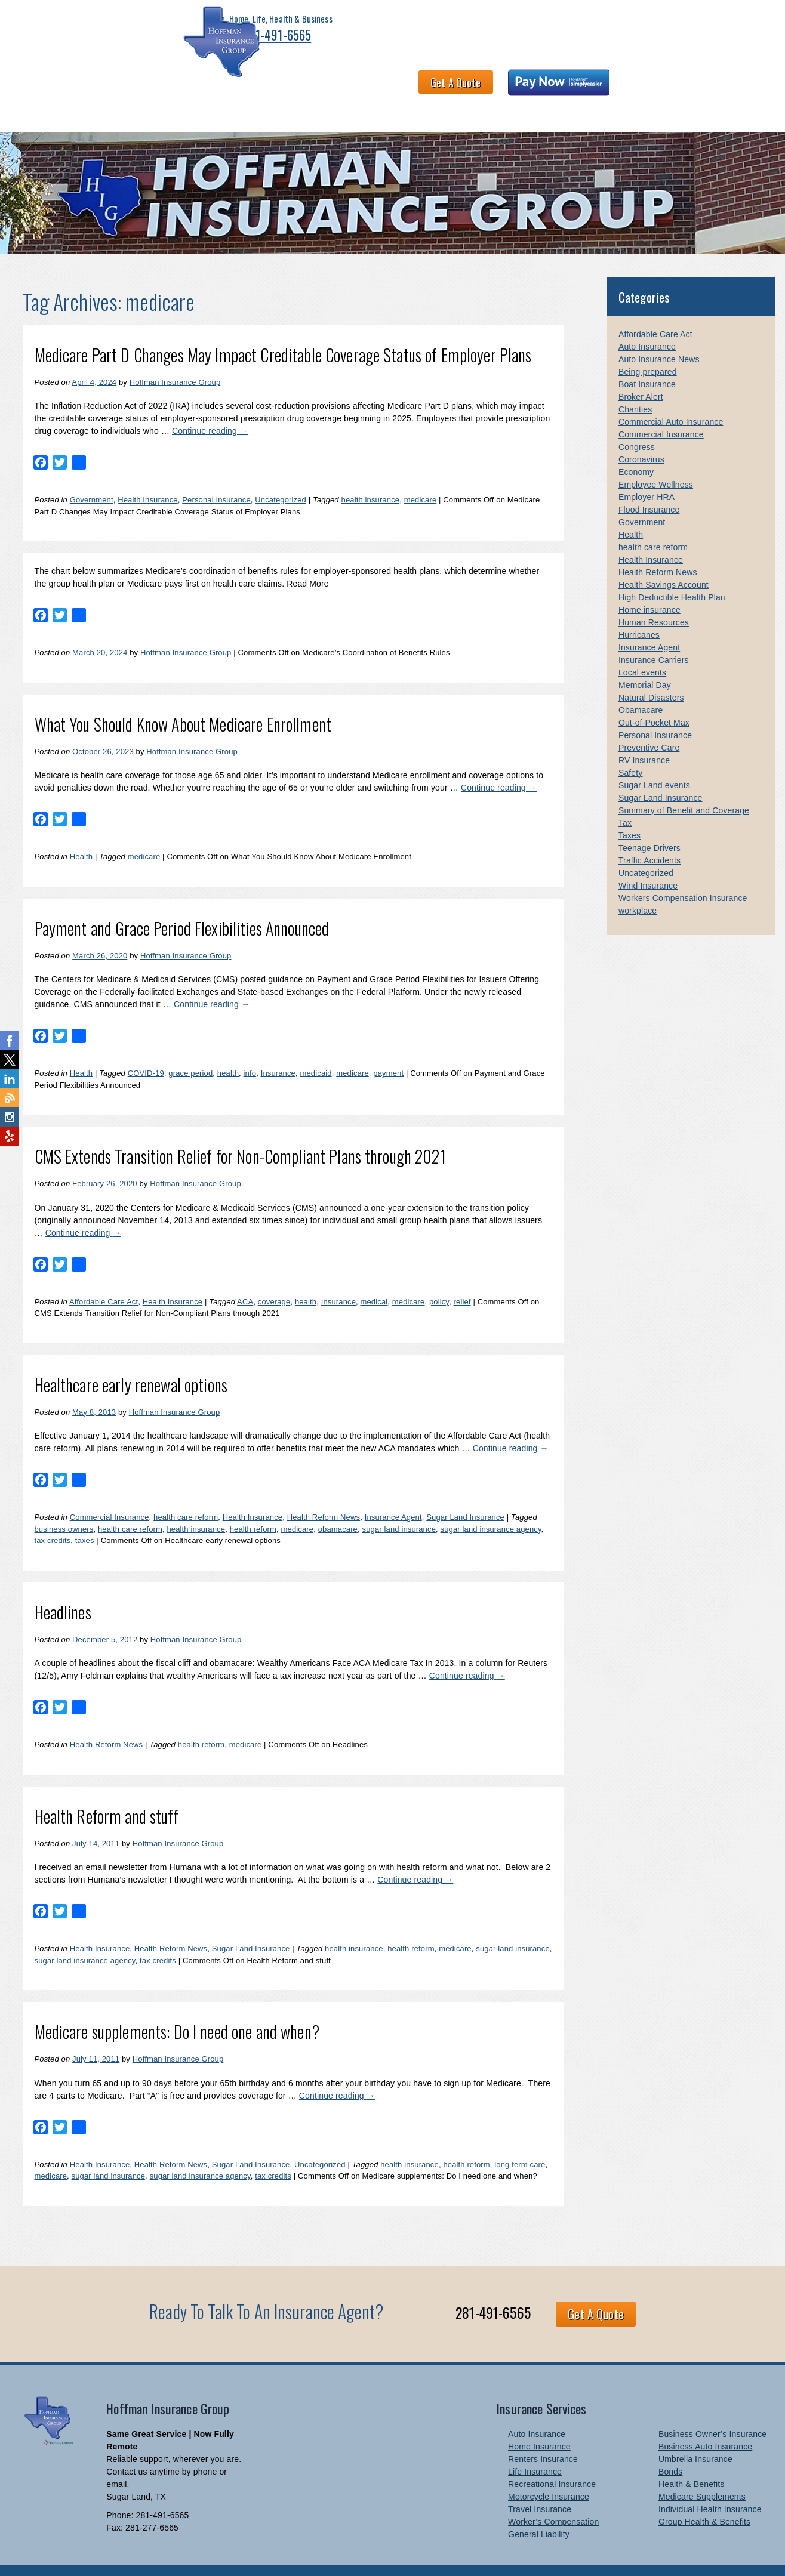 The height and width of the screenshot is (2576, 785). Describe the element at coordinates (63, 1588) in the screenshot. I see `Headlines` at that location.